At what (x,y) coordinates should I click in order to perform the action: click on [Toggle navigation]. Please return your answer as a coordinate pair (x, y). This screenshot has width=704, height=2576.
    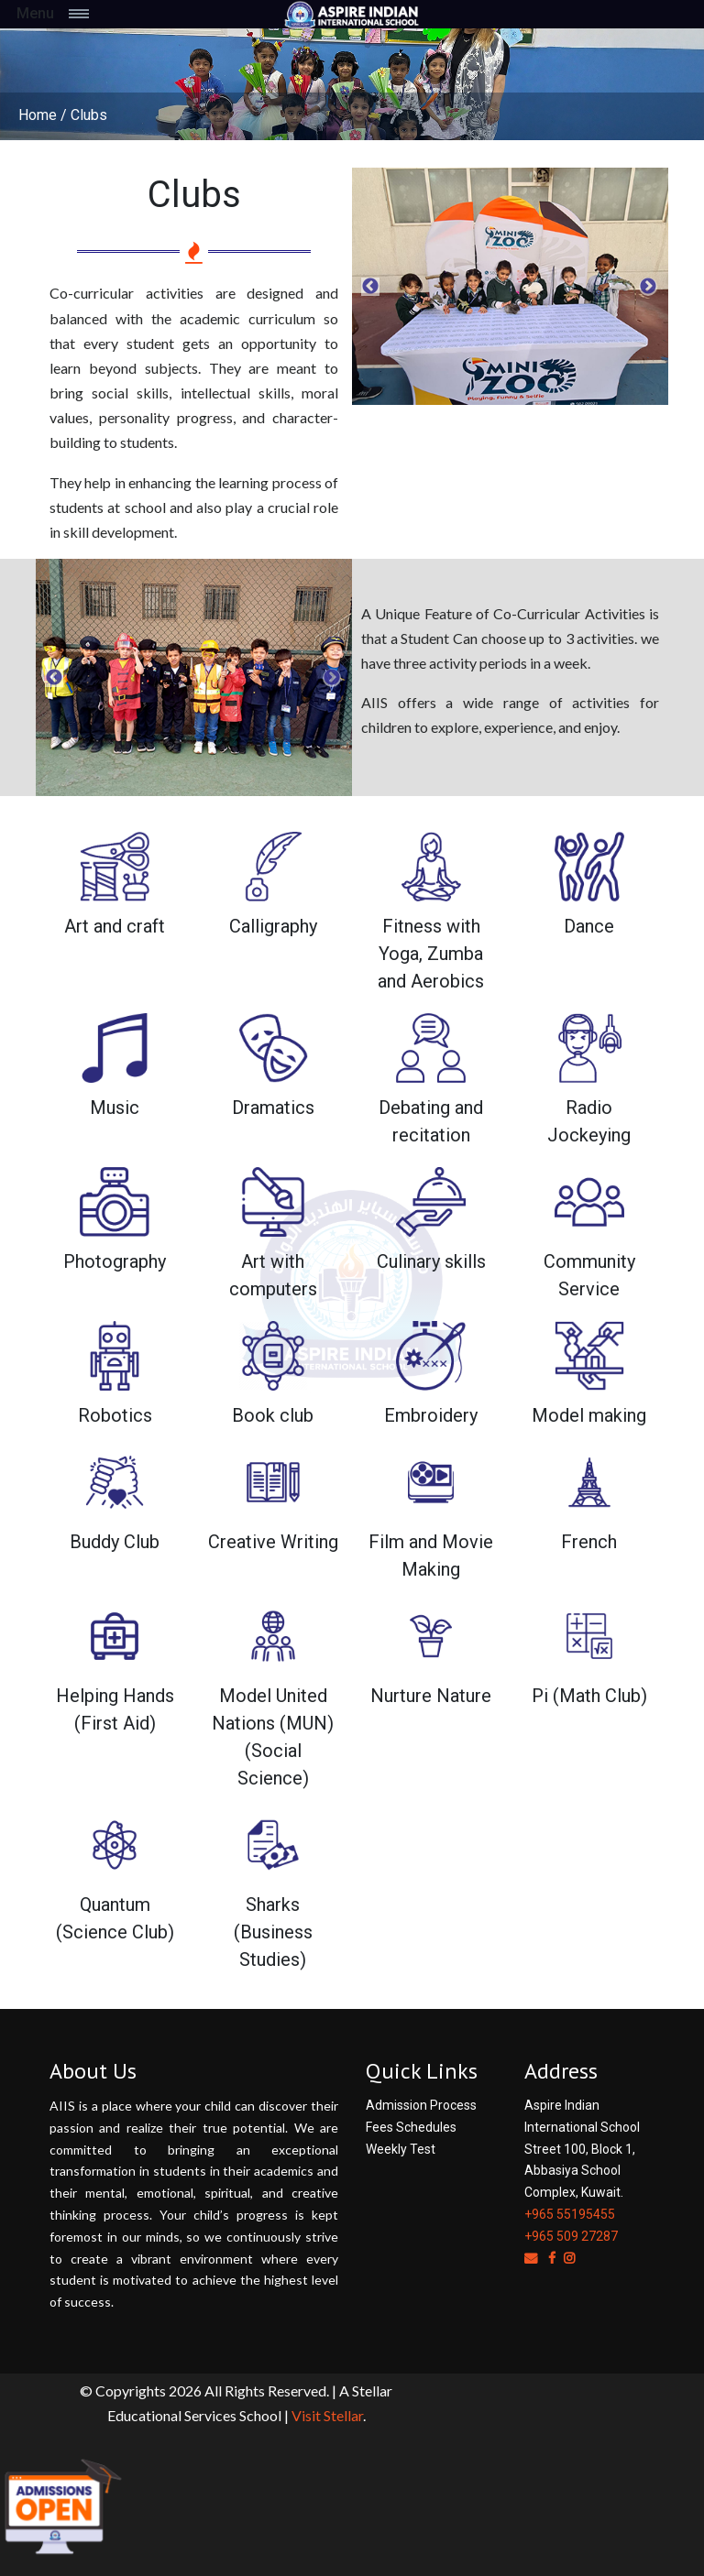
    Looking at the image, I should click on (98, 13).